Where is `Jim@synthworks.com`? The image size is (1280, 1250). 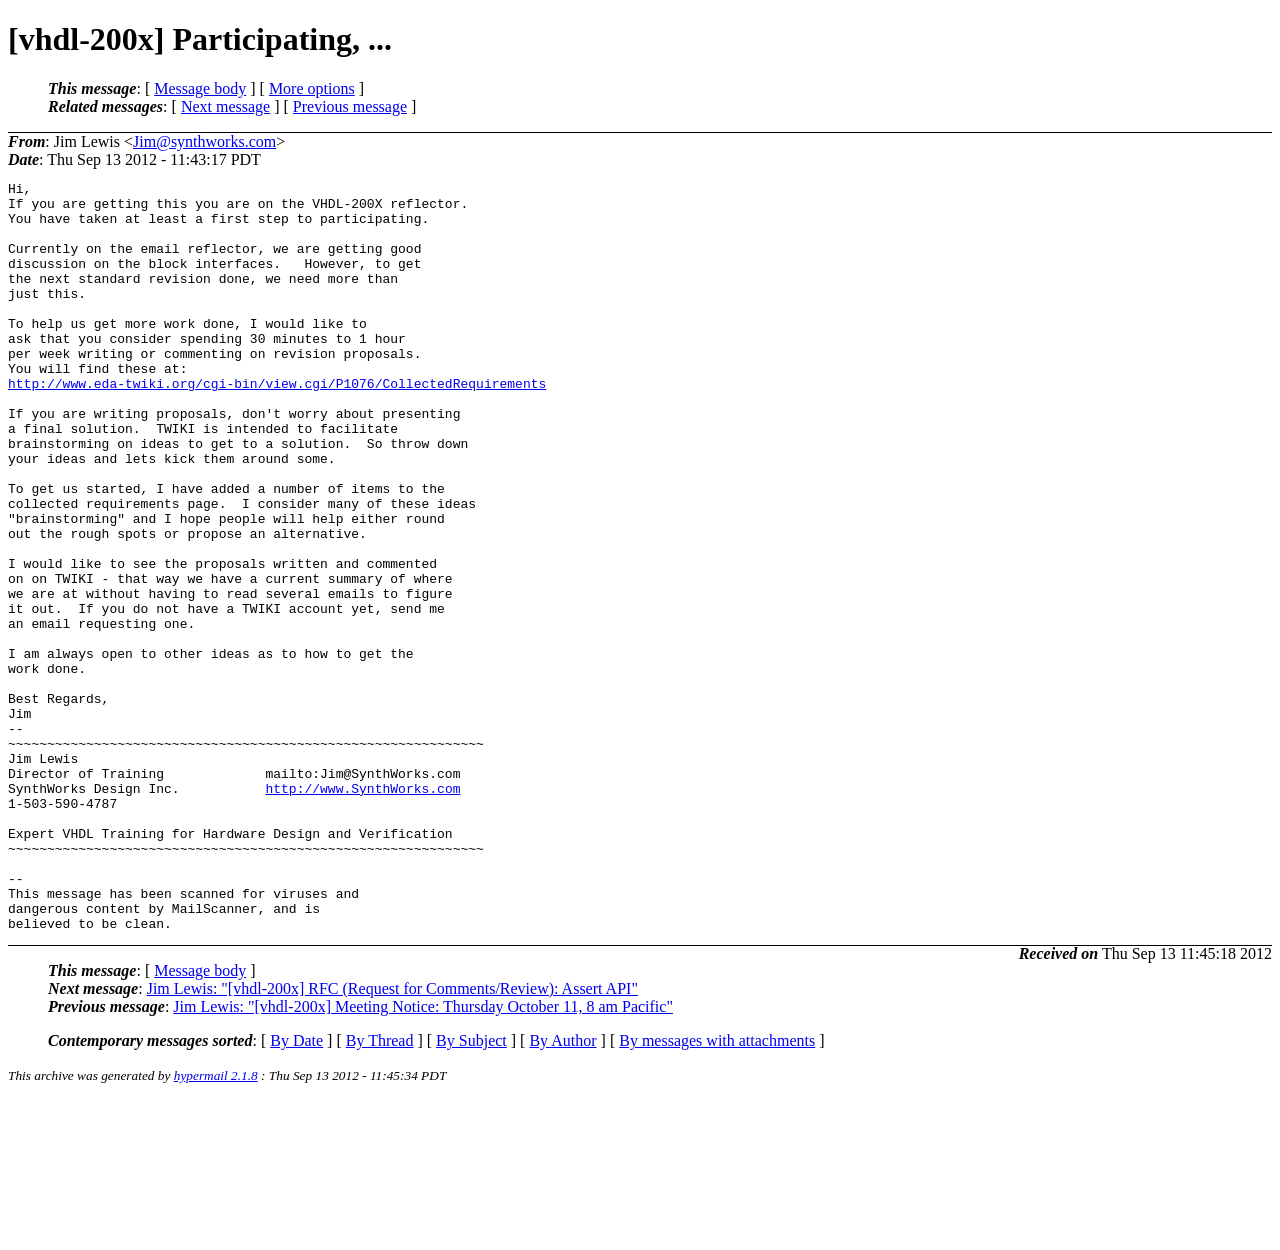 Jim@synthworks.com is located at coordinates (204, 141).